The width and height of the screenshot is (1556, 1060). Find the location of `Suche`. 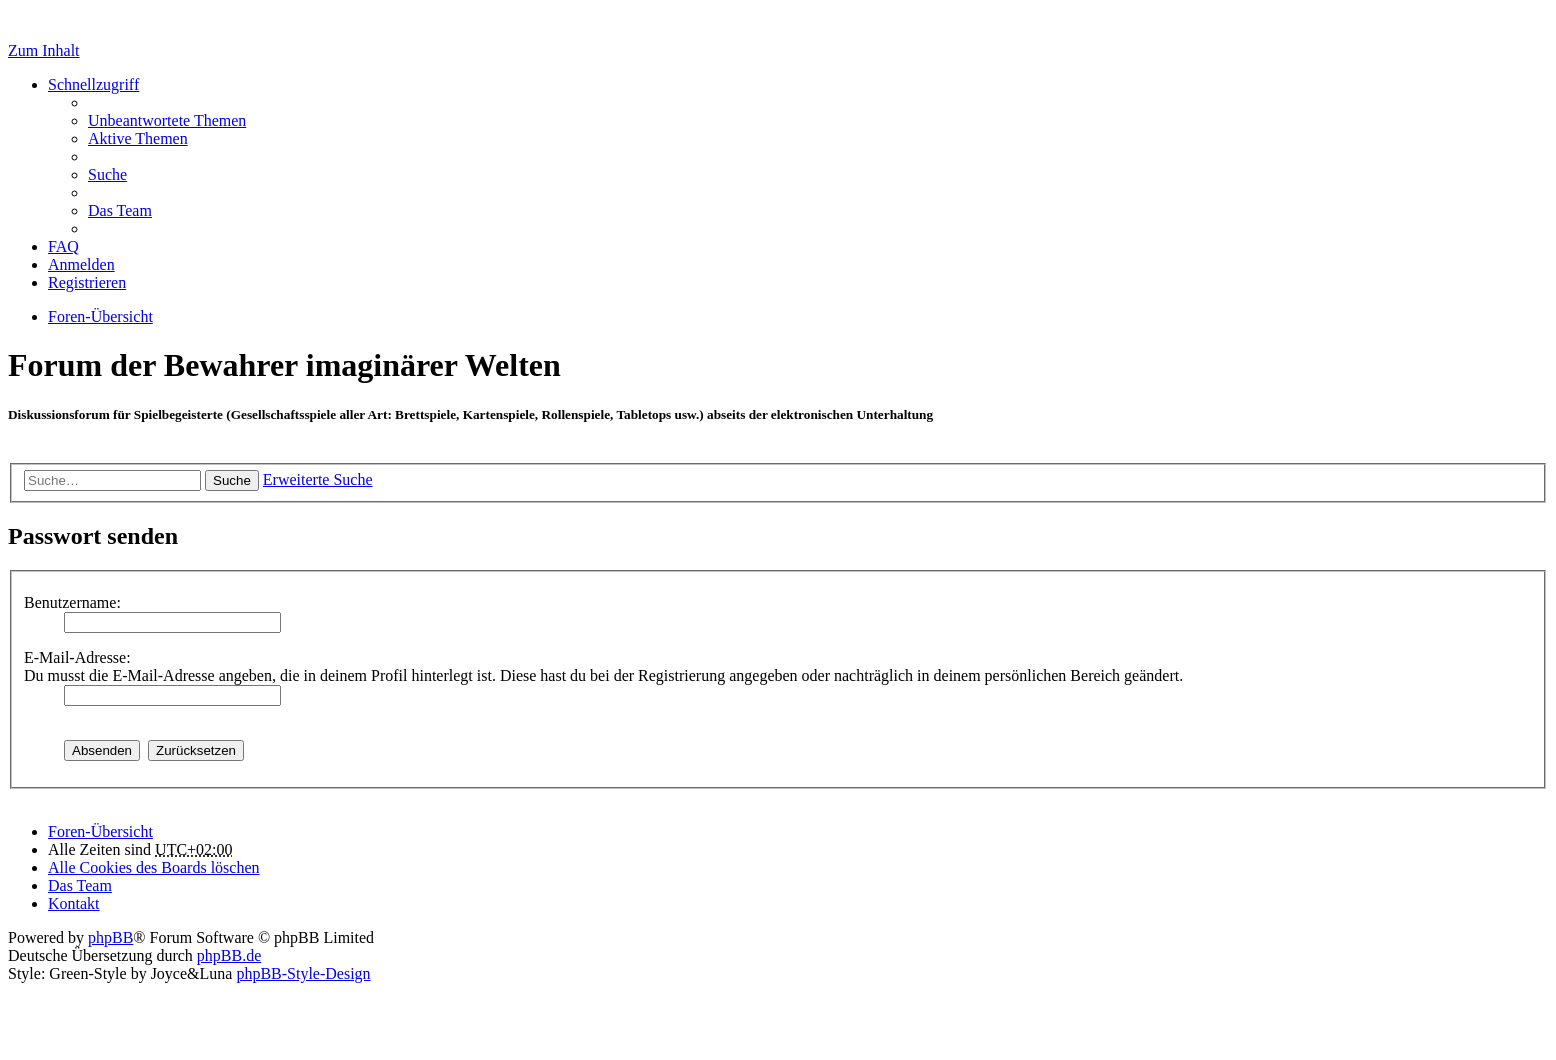

Suche is located at coordinates (232, 480).